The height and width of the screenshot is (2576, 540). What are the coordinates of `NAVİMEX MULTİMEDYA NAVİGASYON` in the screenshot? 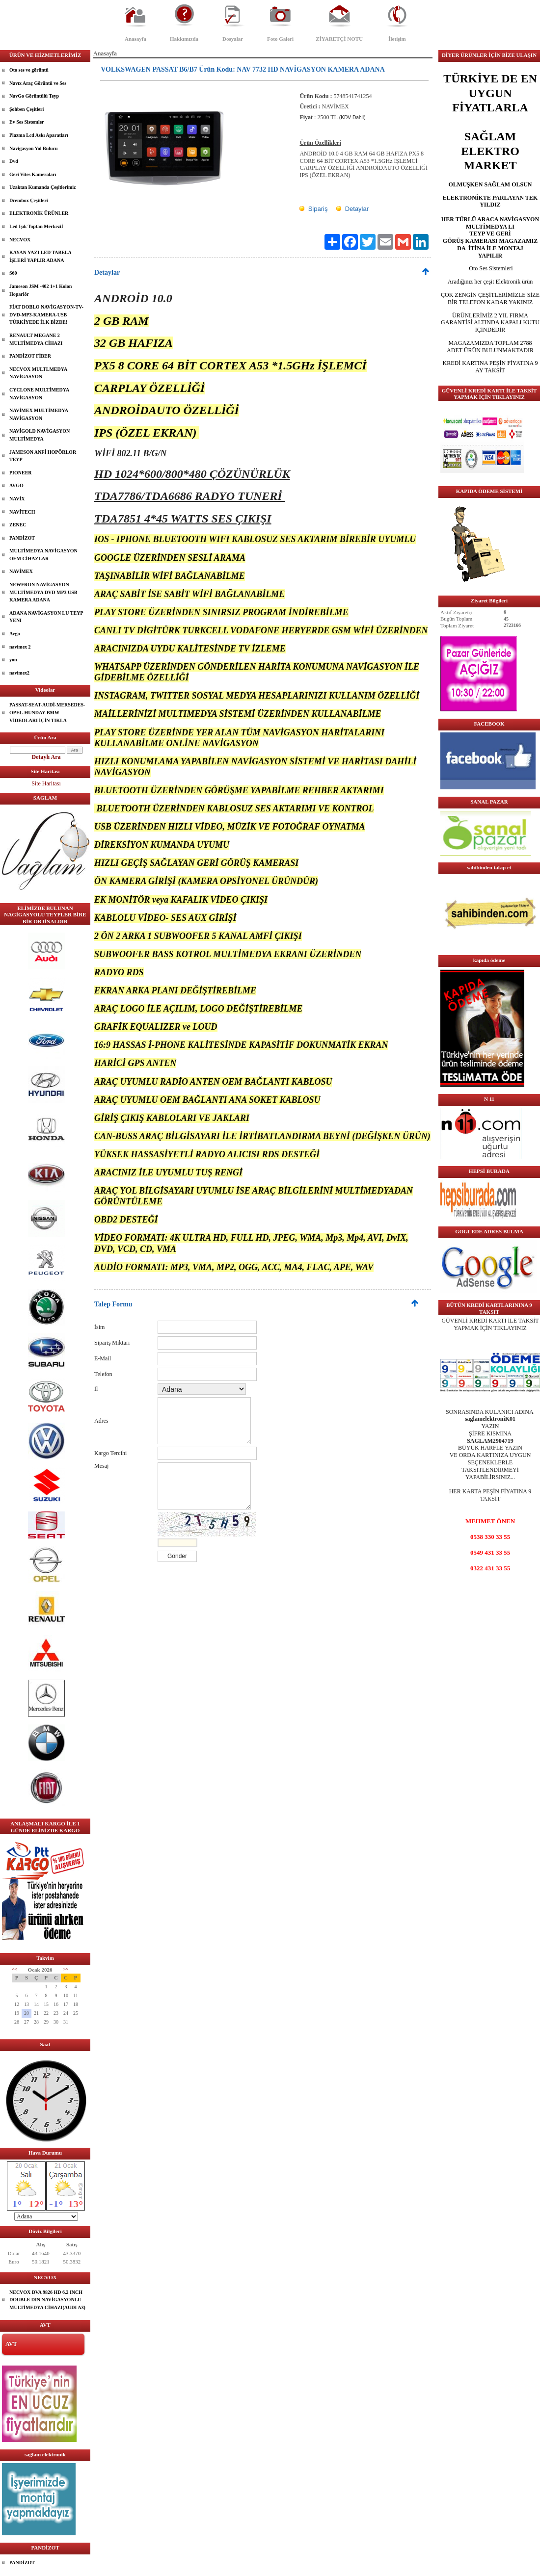 It's located at (38, 414).